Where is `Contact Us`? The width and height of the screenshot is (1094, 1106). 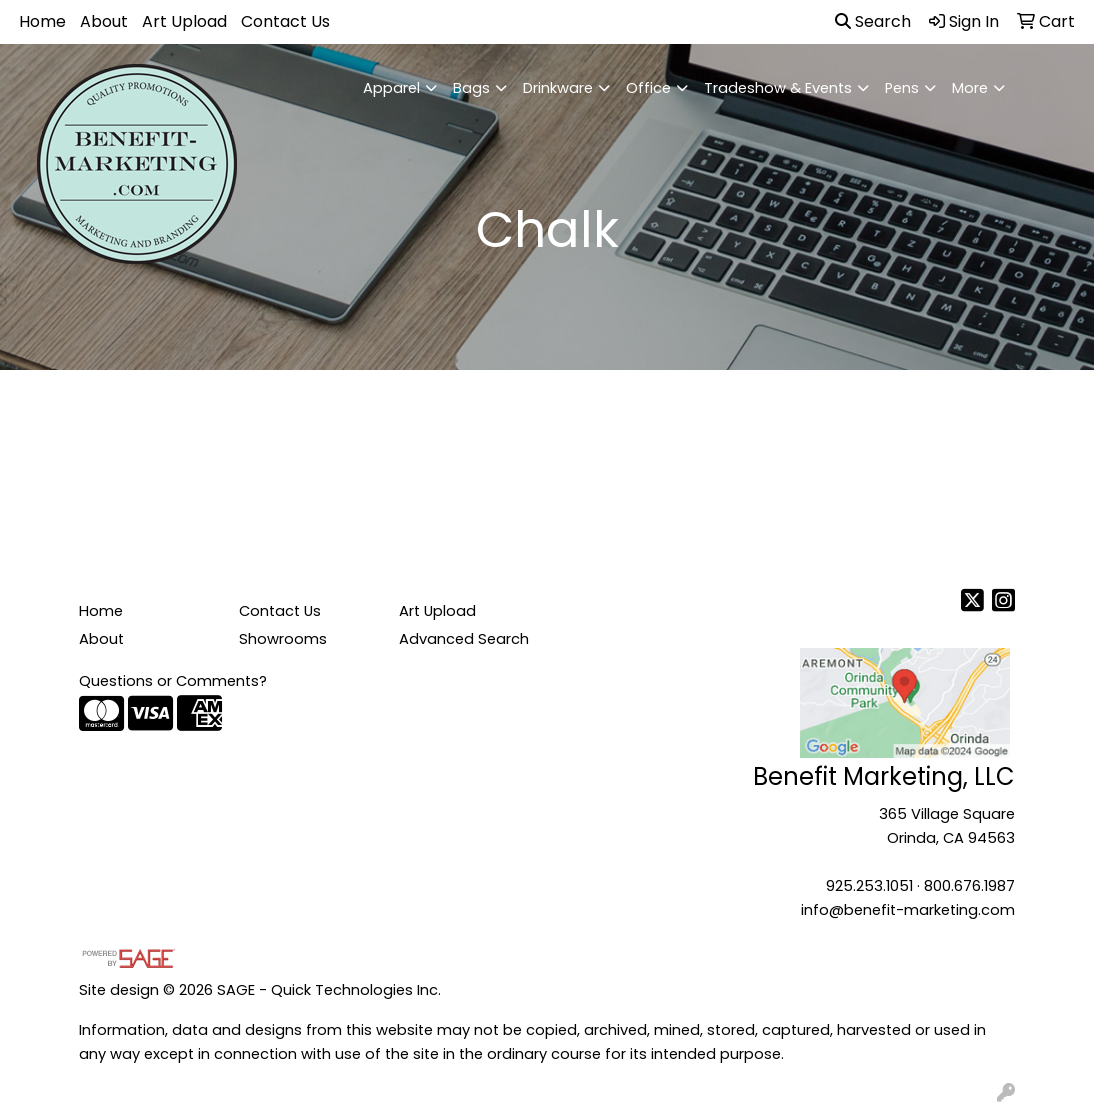 Contact Us is located at coordinates (285, 21).